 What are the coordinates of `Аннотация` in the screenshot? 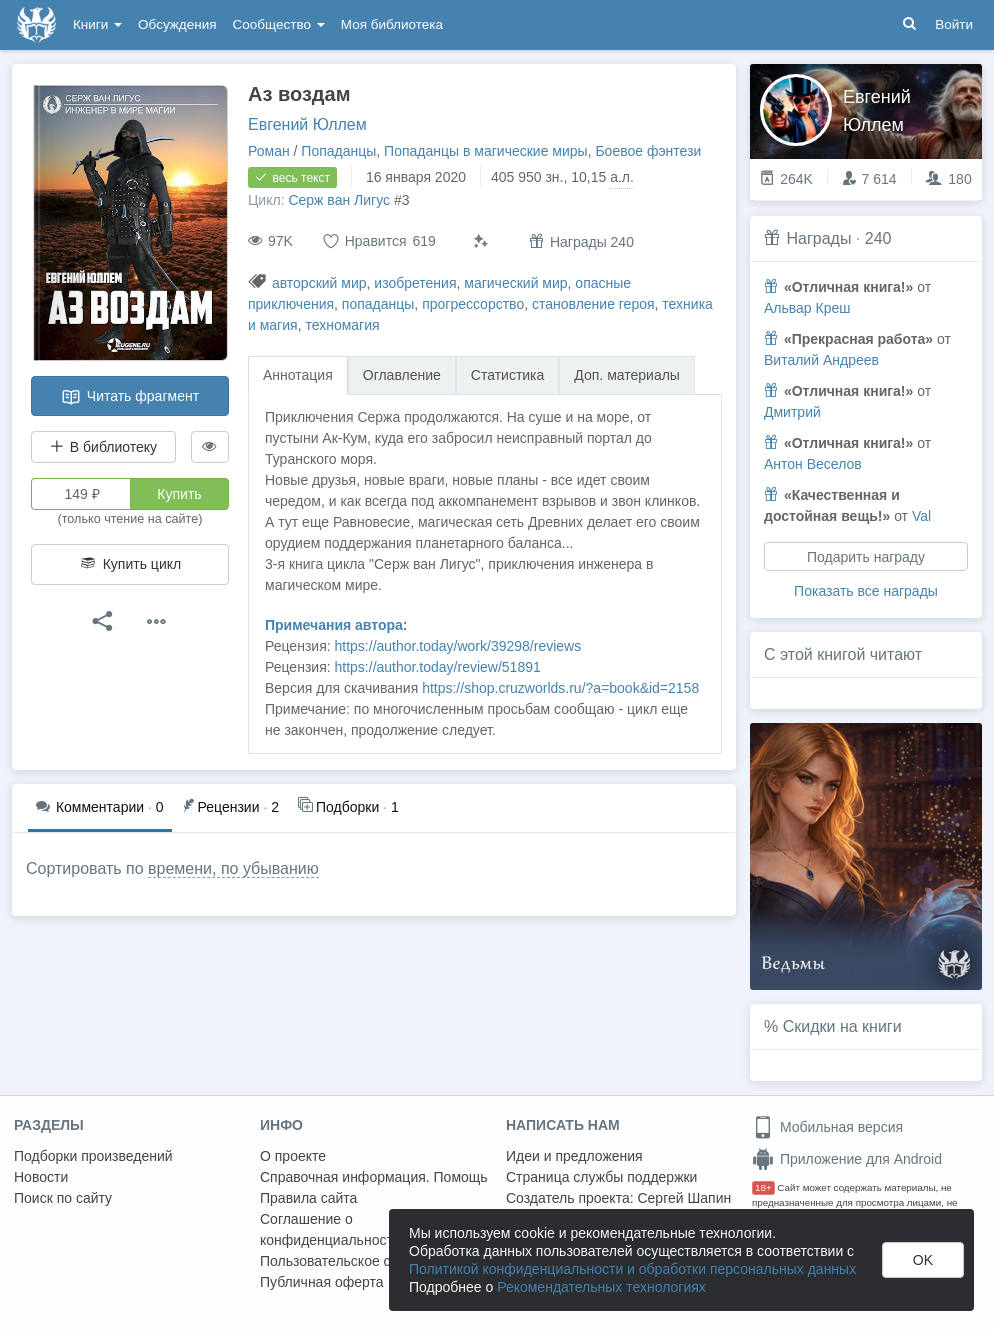 It's located at (298, 375).